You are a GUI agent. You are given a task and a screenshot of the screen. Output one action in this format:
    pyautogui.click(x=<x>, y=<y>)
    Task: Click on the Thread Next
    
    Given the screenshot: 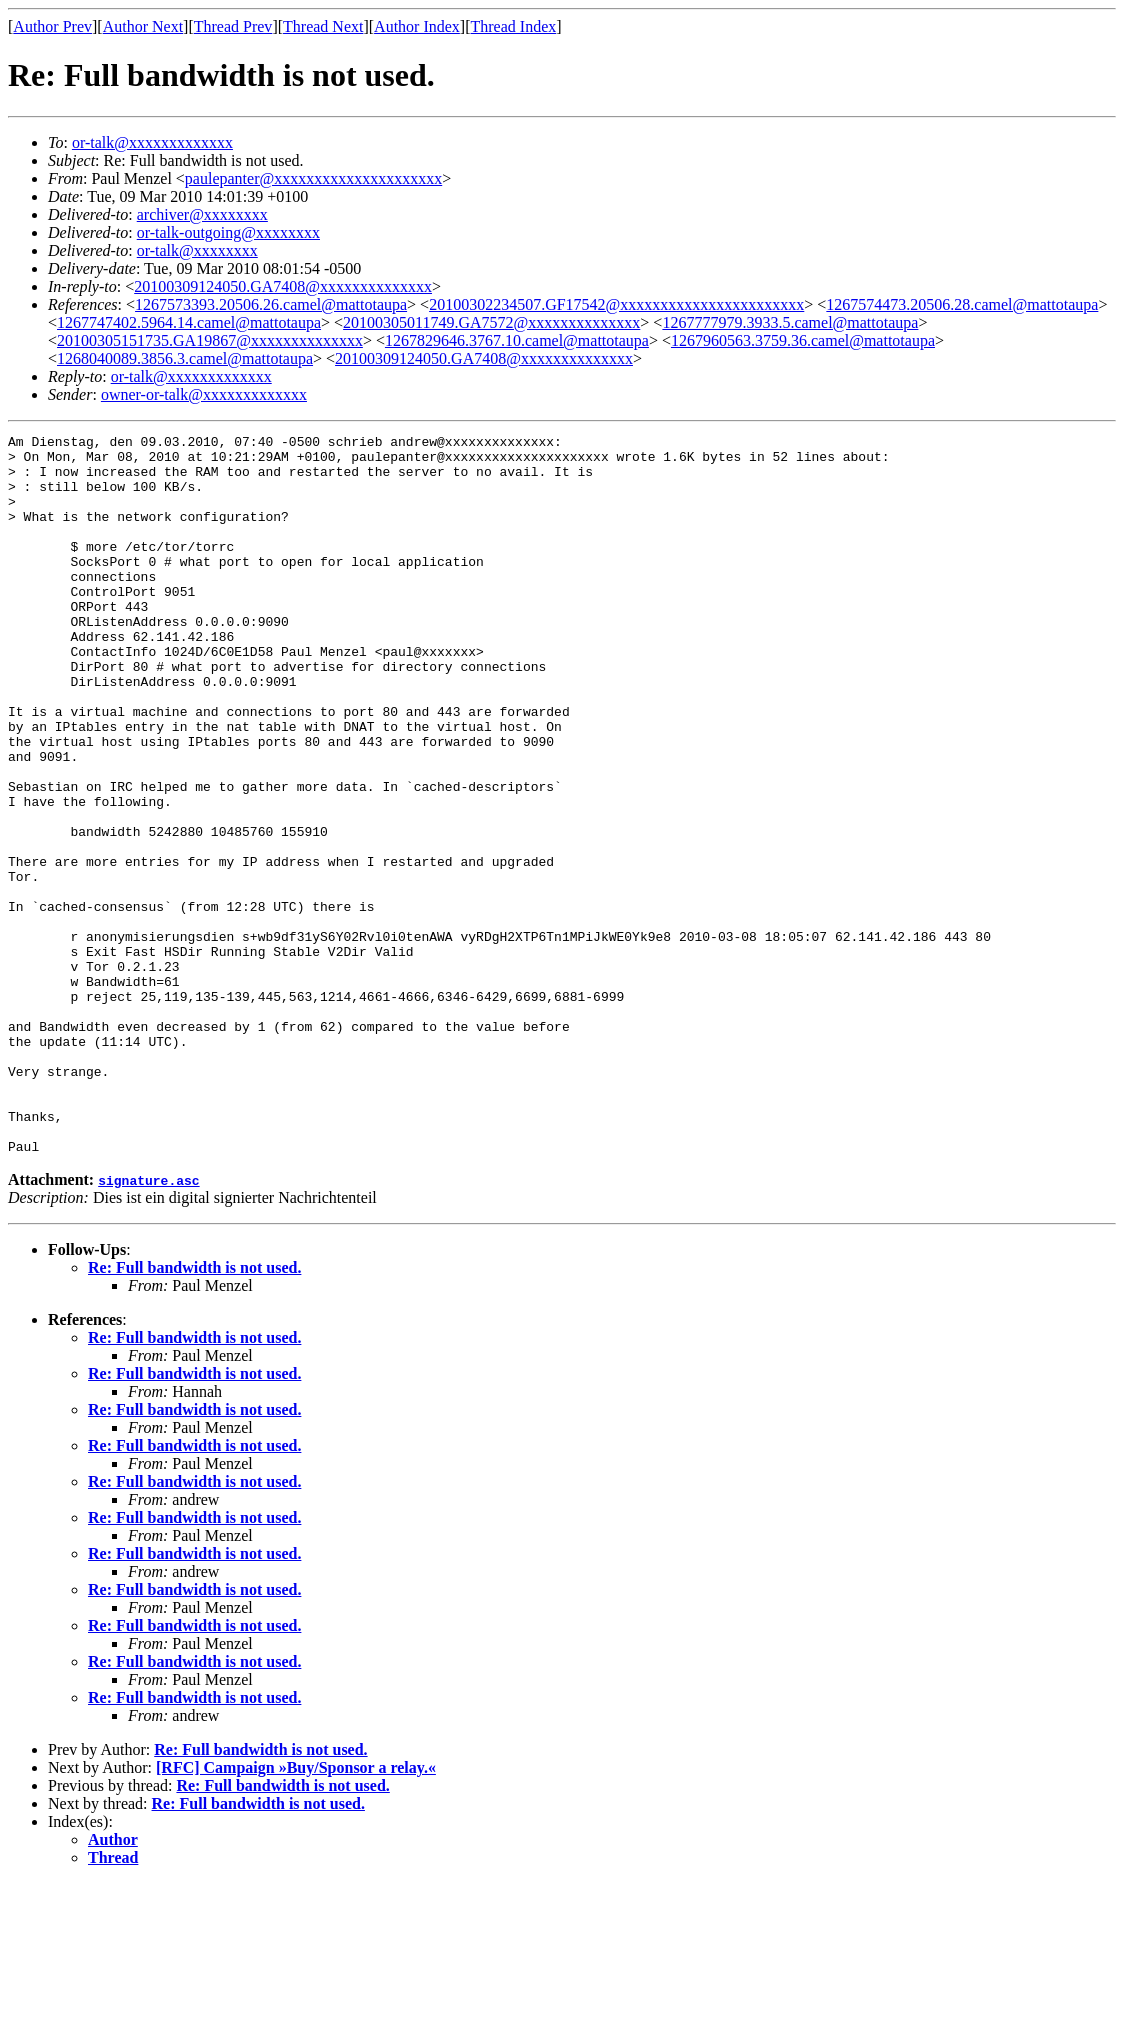 What is the action you would take?
    pyautogui.click(x=323, y=26)
    